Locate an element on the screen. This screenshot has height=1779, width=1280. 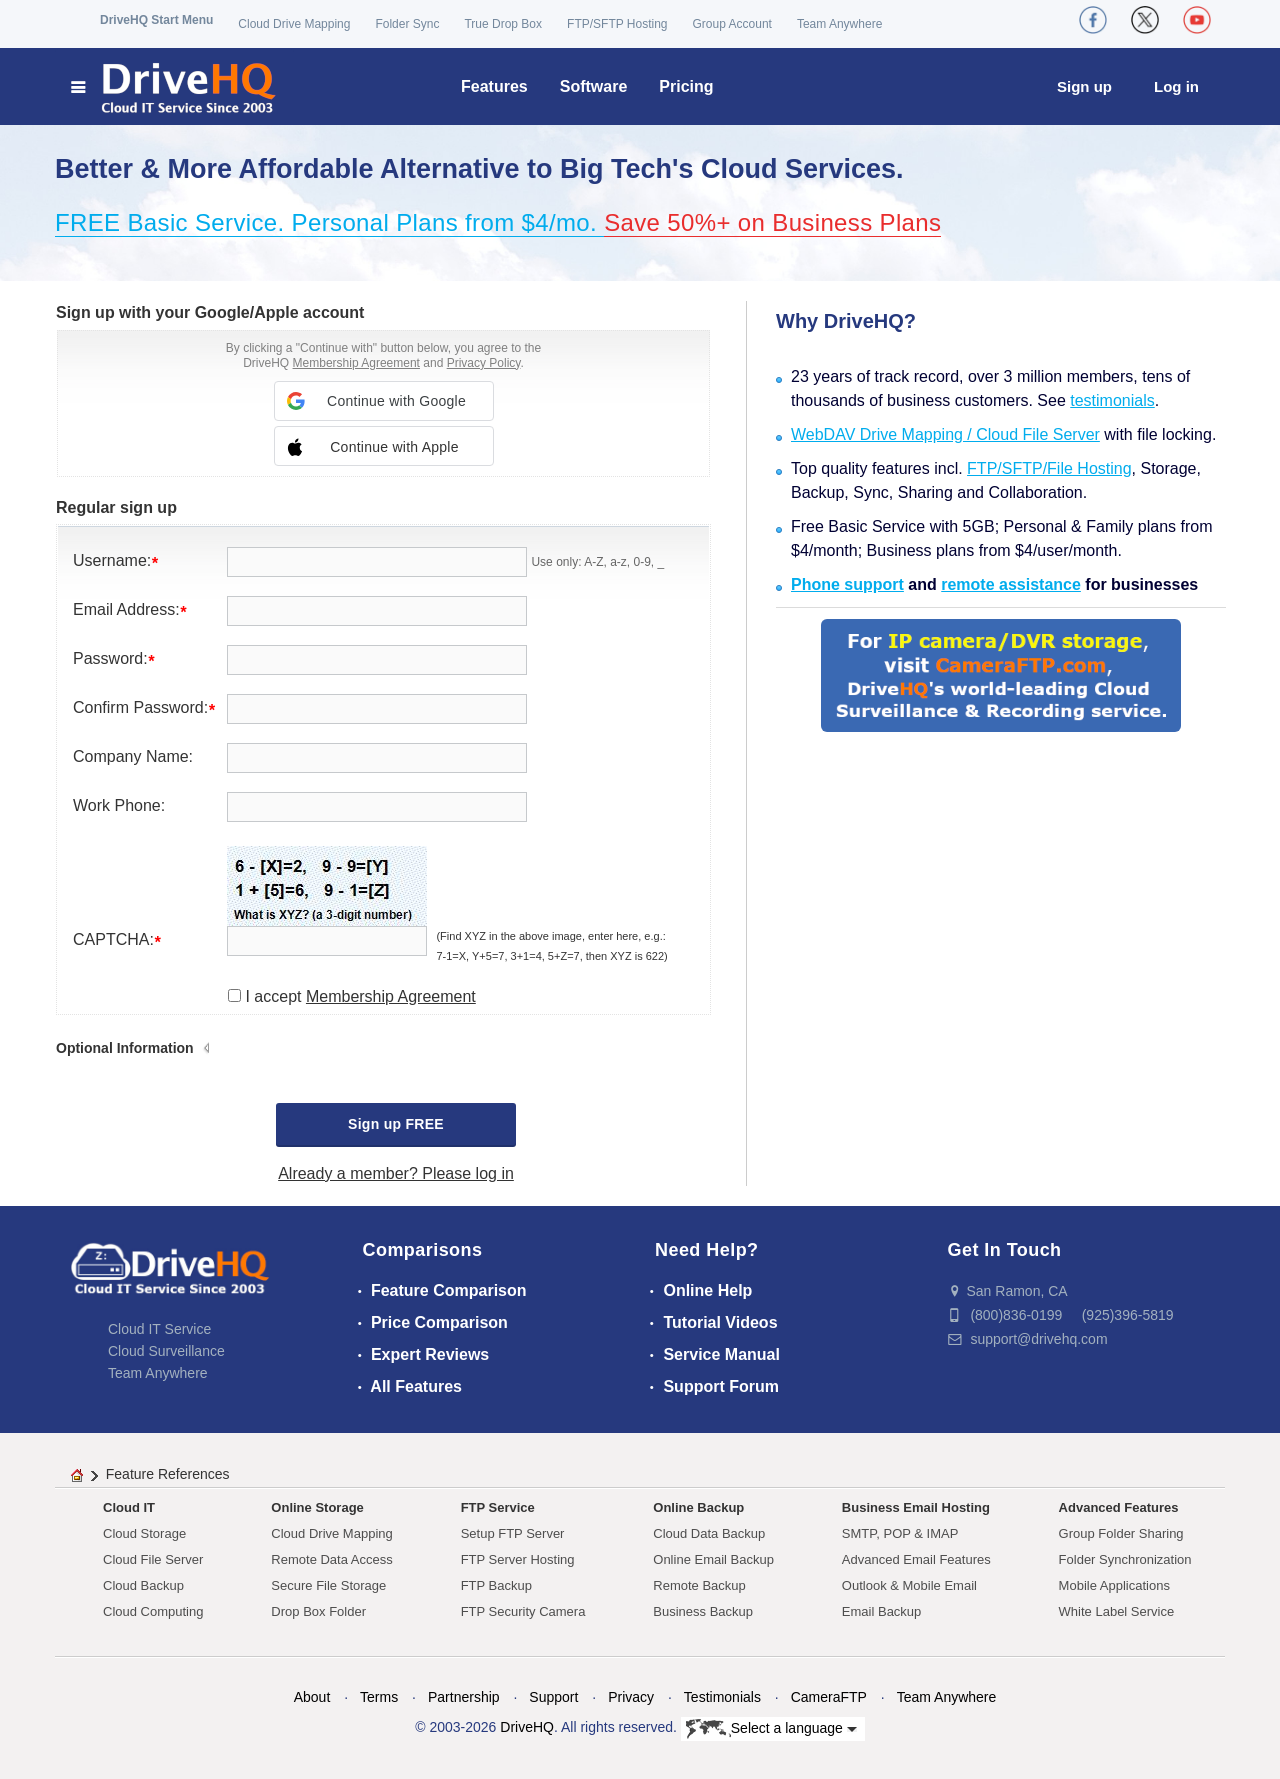
Save 50%+ on Business Plans is located at coordinates (772, 222).